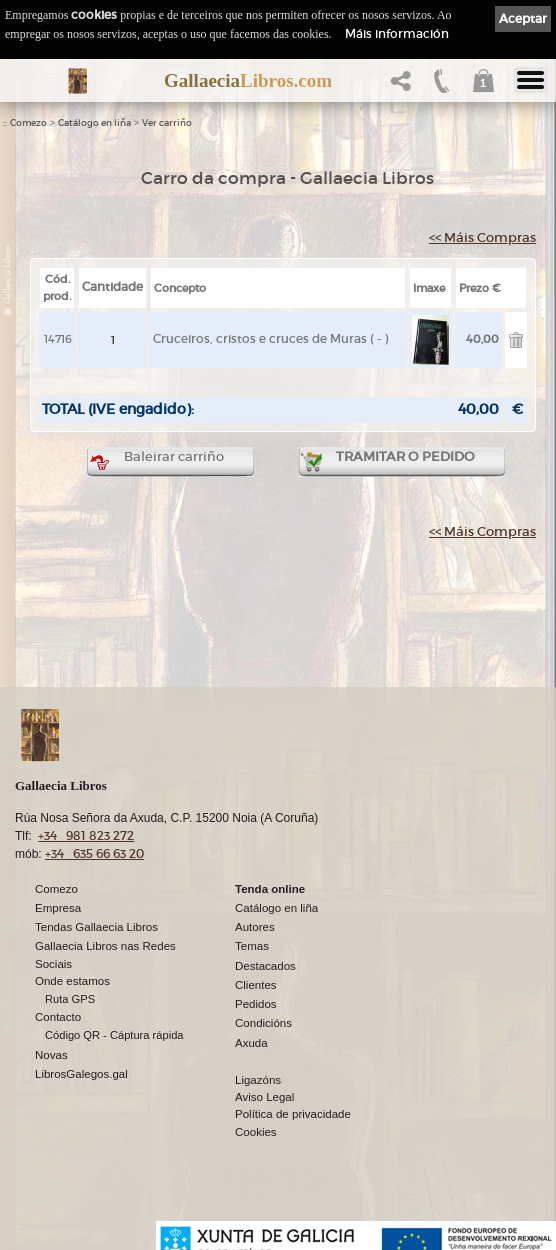 The height and width of the screenshot is (1250, 556). What do you see at coordinates (264, 1097) in the screenshot?
I see `Aviso Legal` at bounding box center [264, 1097].